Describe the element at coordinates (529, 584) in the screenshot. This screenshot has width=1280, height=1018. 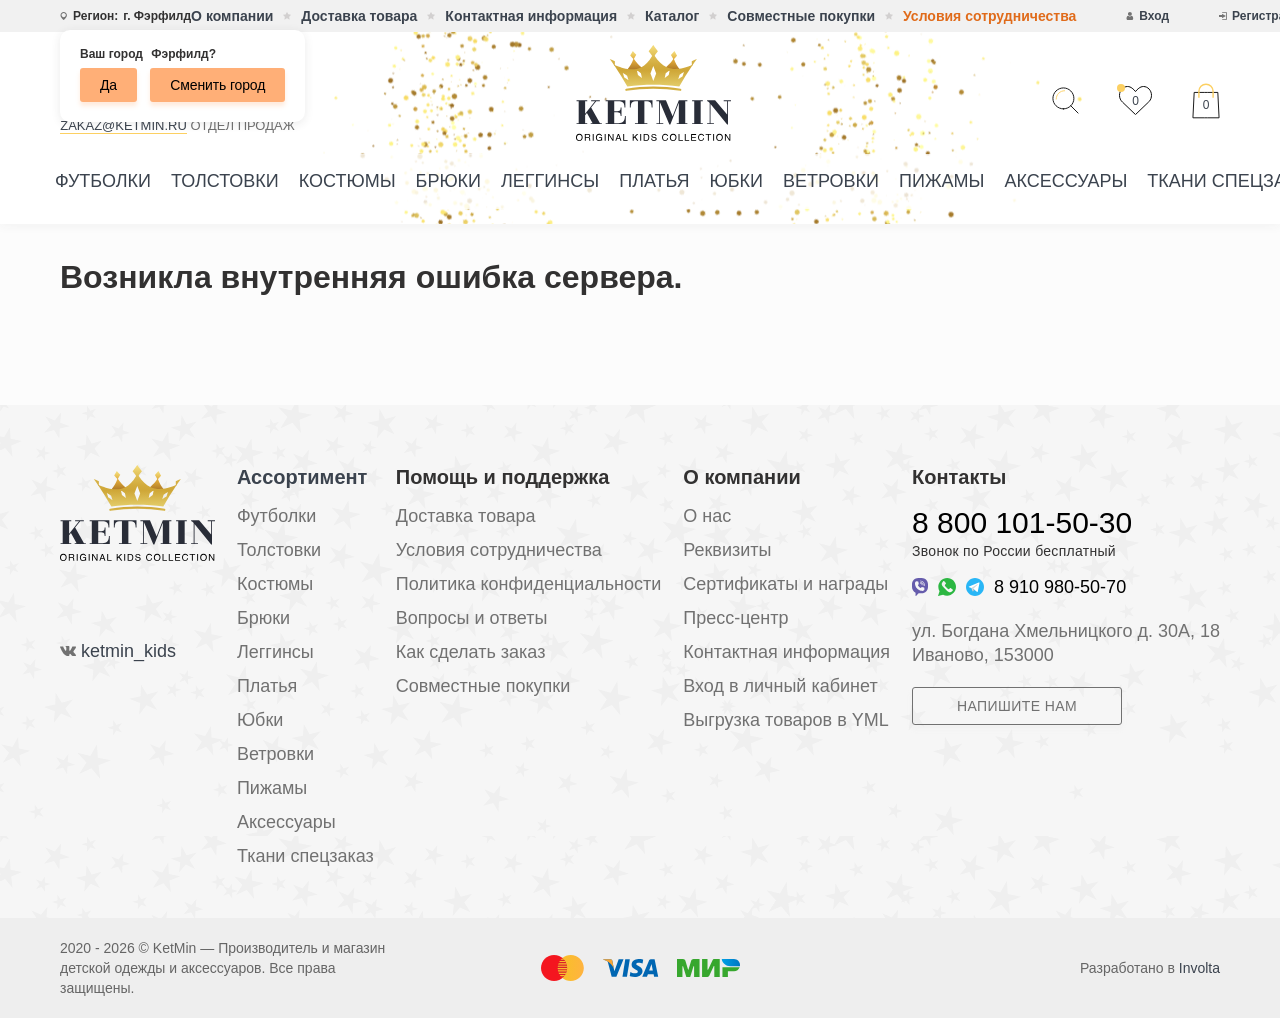
I see `Политика конфиденциальности` at that location.